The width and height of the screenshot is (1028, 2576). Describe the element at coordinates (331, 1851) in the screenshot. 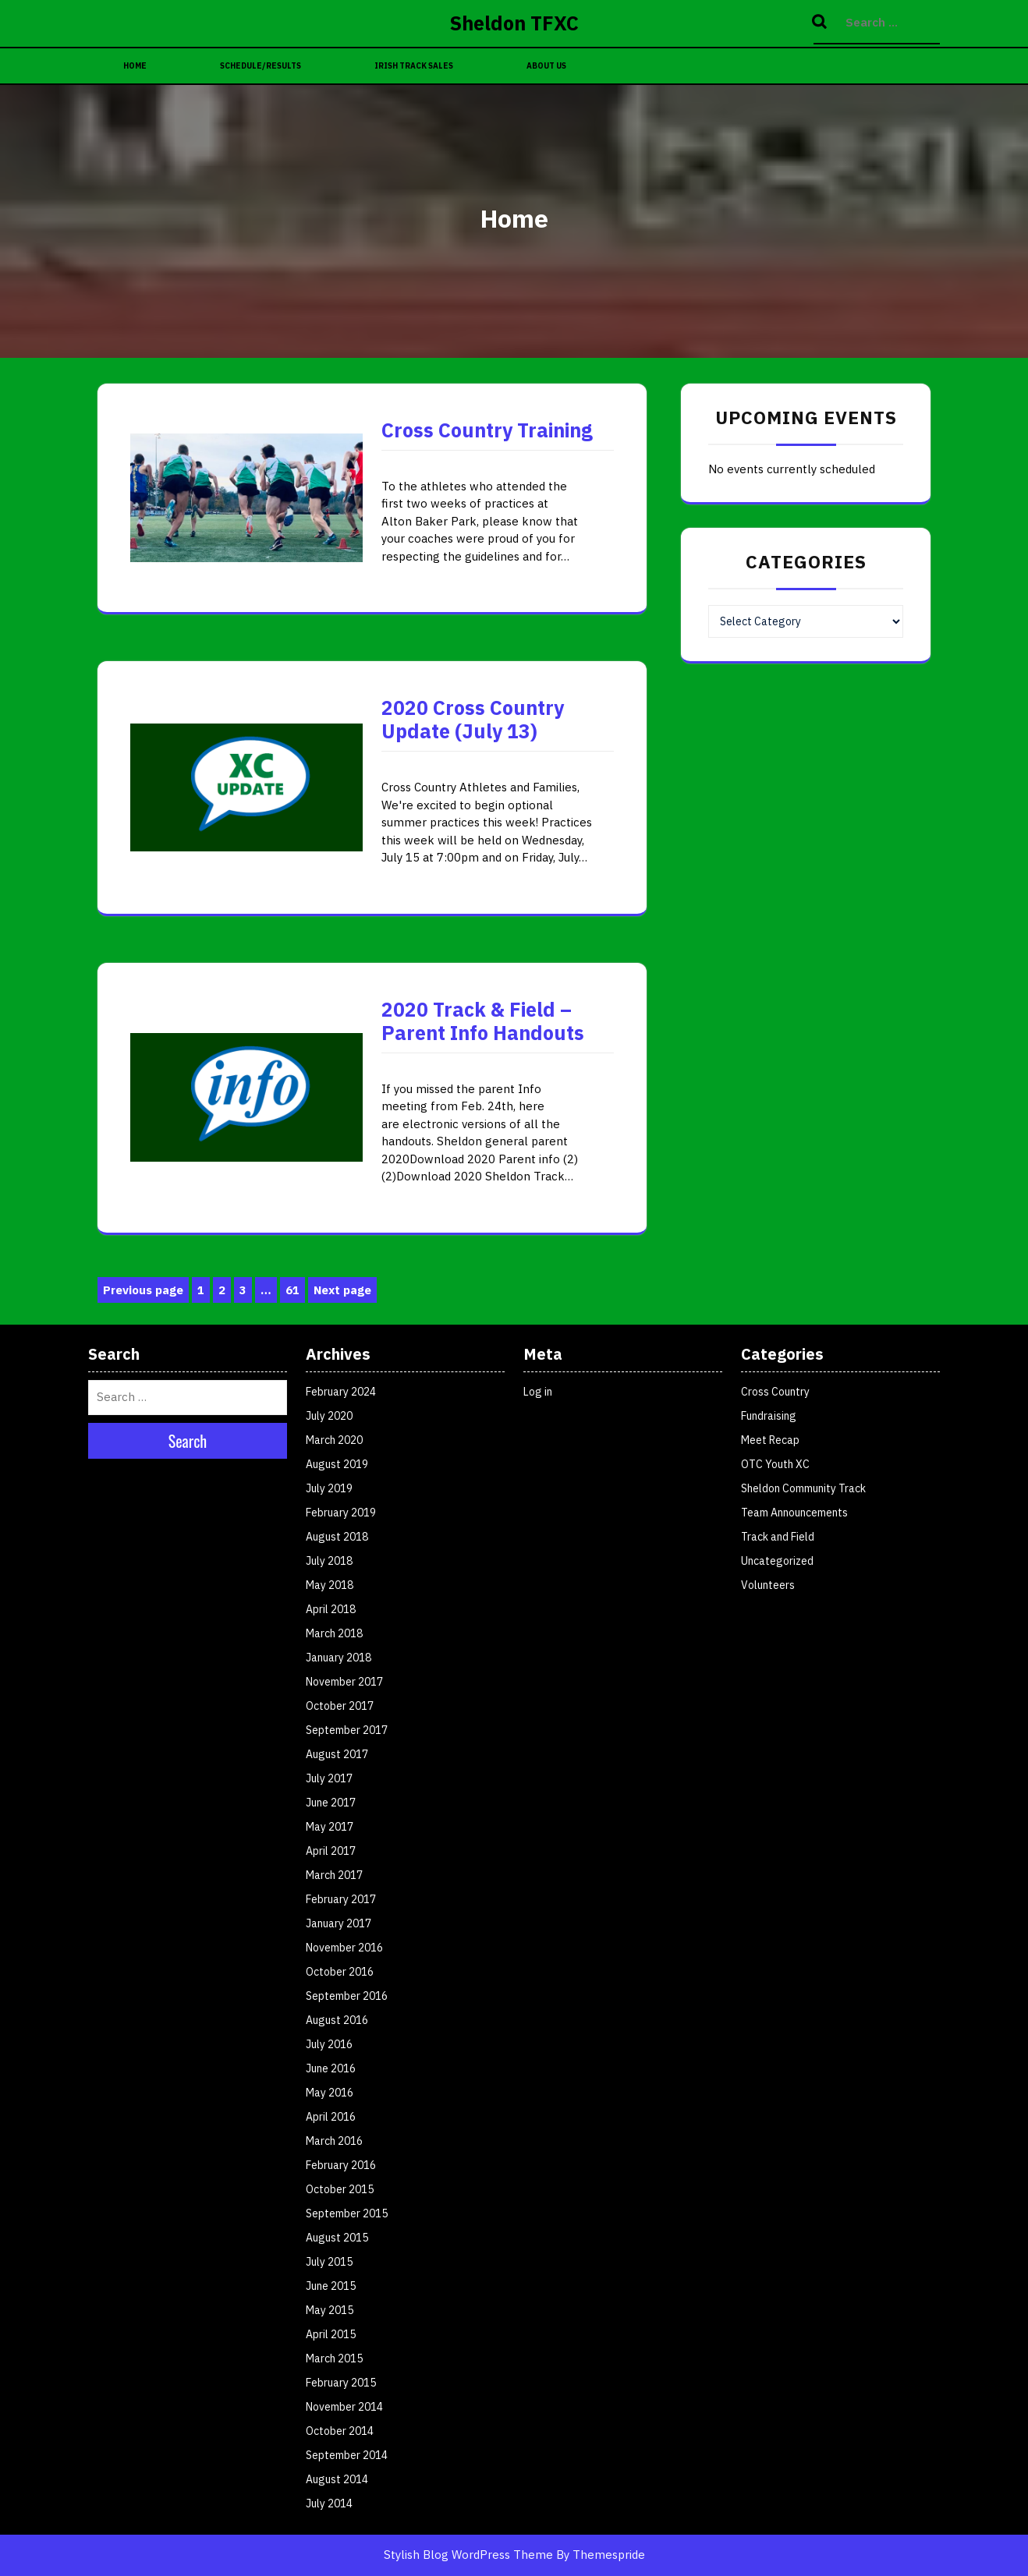

I see `April 2017` at that location.